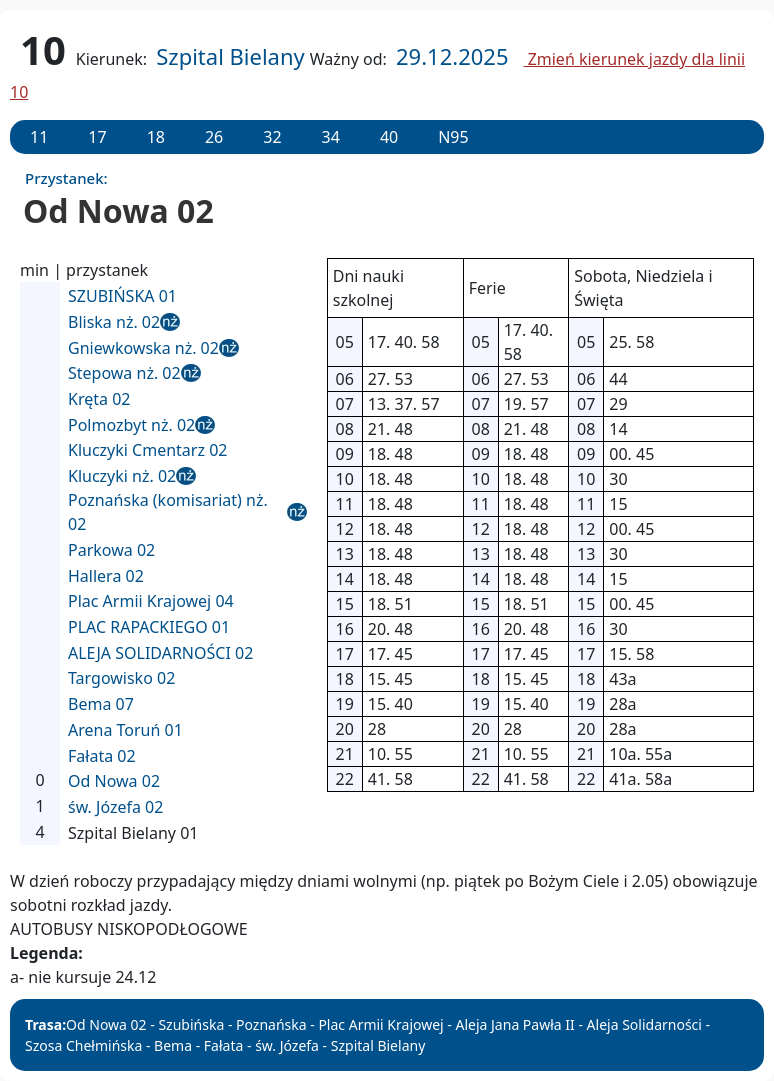 The image size is (774, 1081). What do you see at coordinates (114, 781) in the screenshot?
I see `Od Nowa 02` at bounding box center [114, 781].